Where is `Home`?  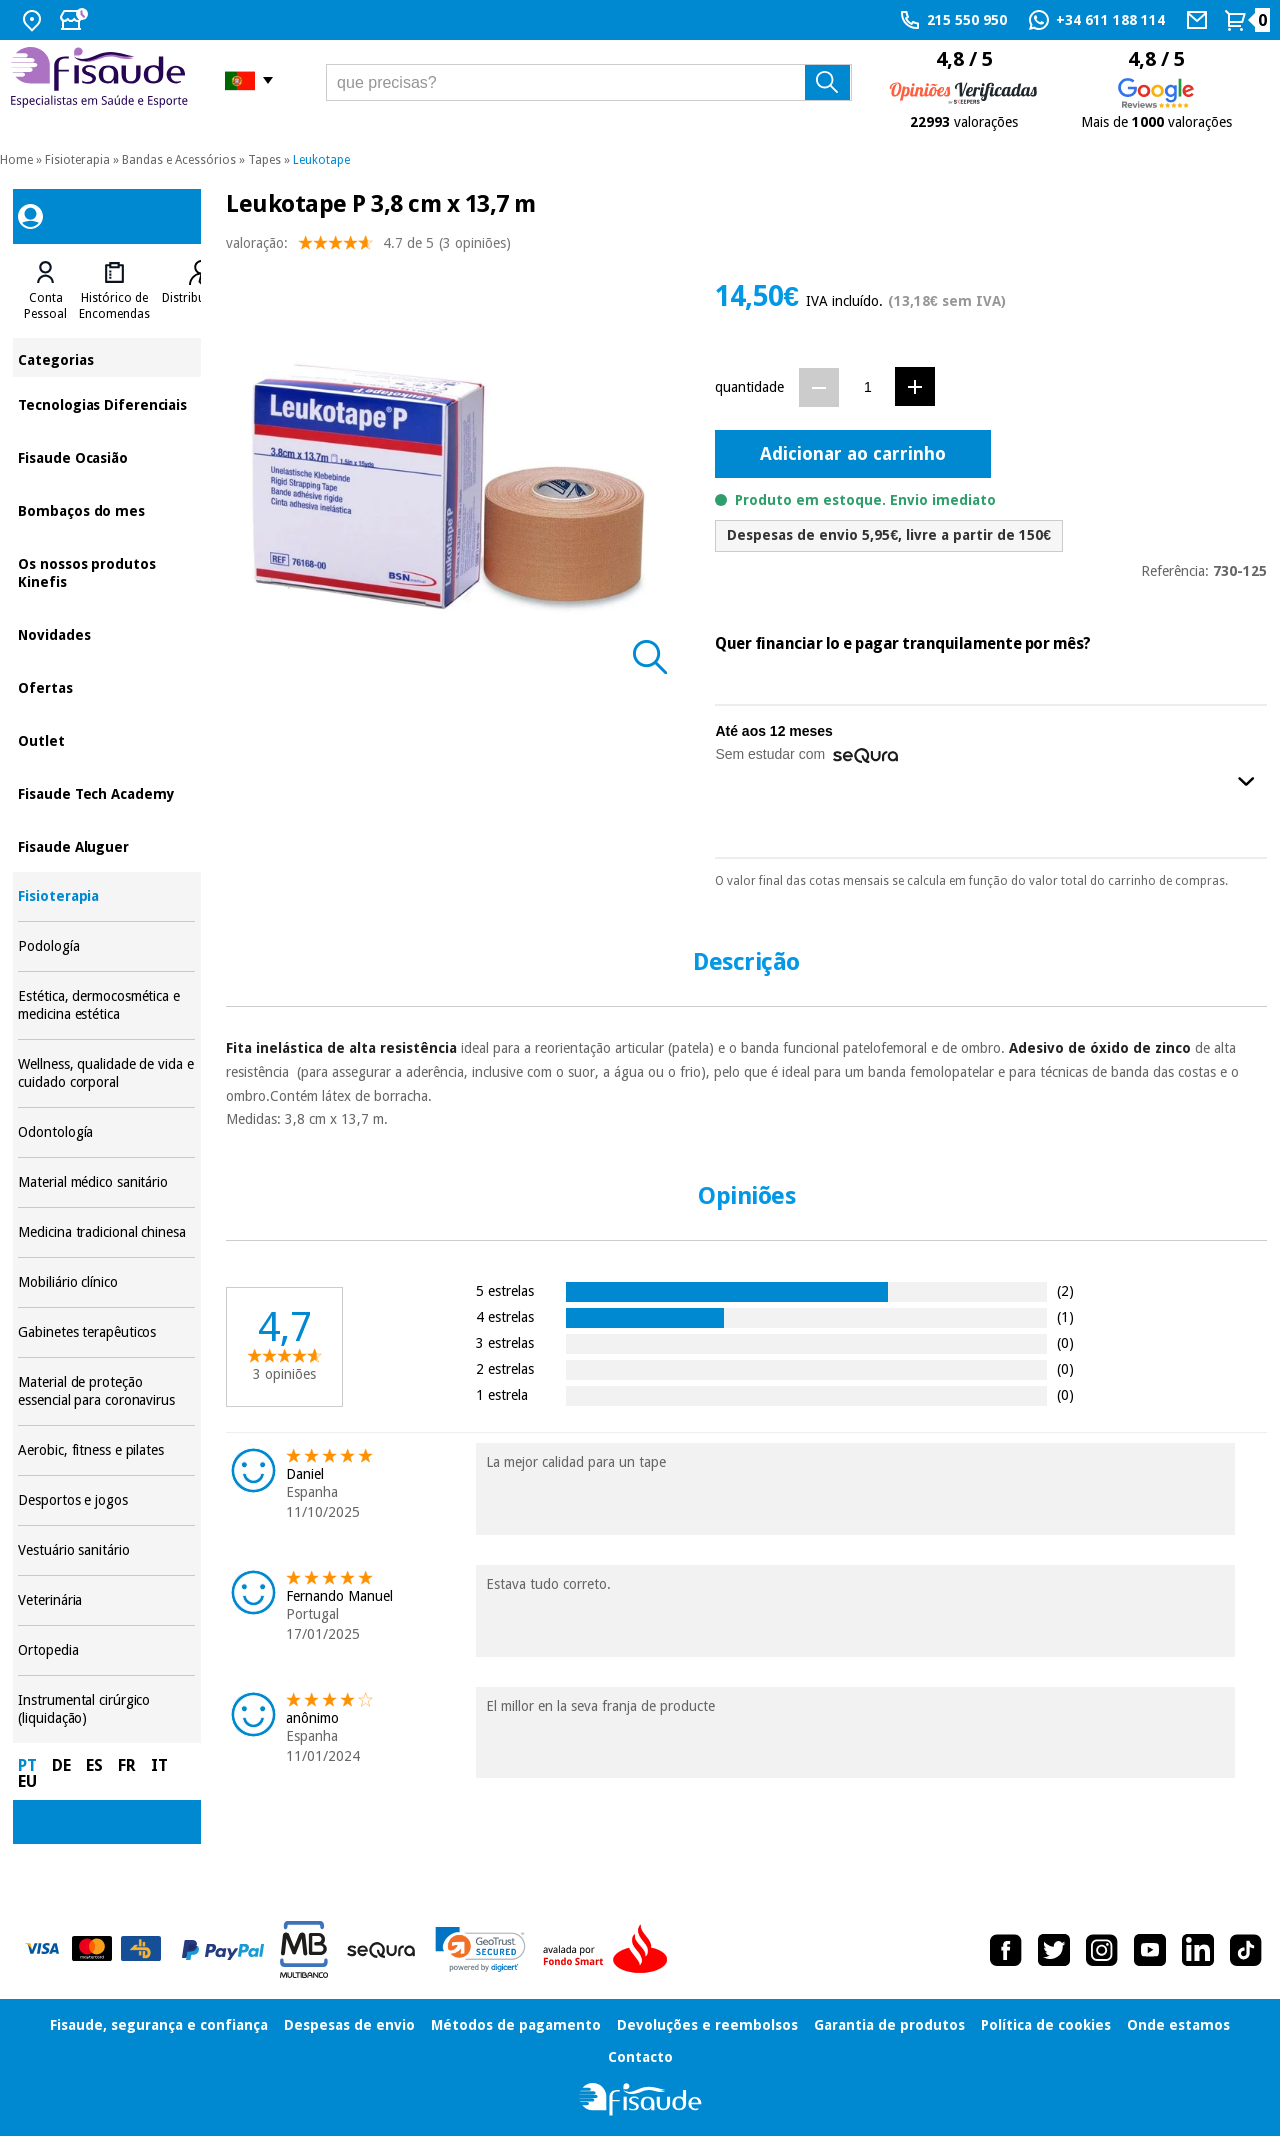
Home is located at coordinates (16, 160).